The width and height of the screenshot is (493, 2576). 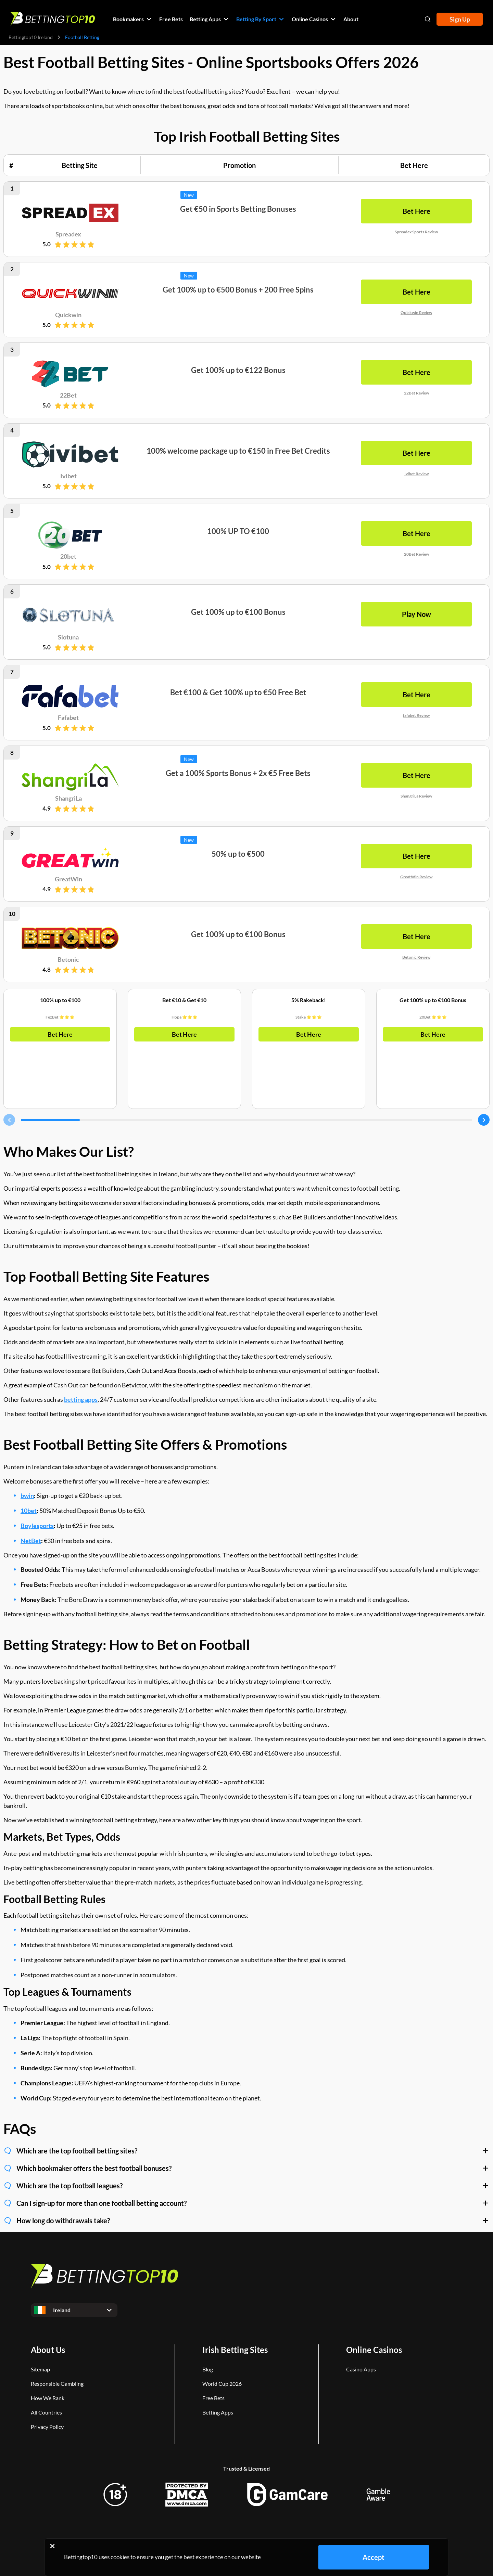 I want to click on About Us, so click(x=48, y=2350).